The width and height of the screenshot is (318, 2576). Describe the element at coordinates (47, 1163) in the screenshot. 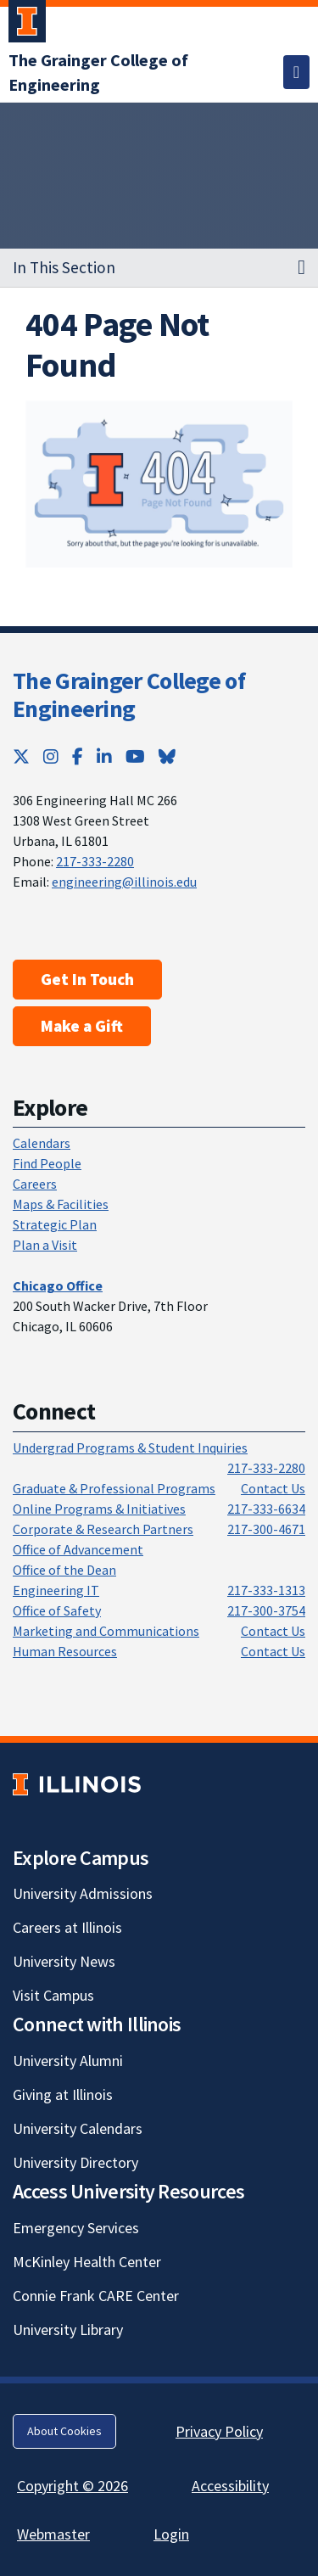

I see `Find People` at that location.